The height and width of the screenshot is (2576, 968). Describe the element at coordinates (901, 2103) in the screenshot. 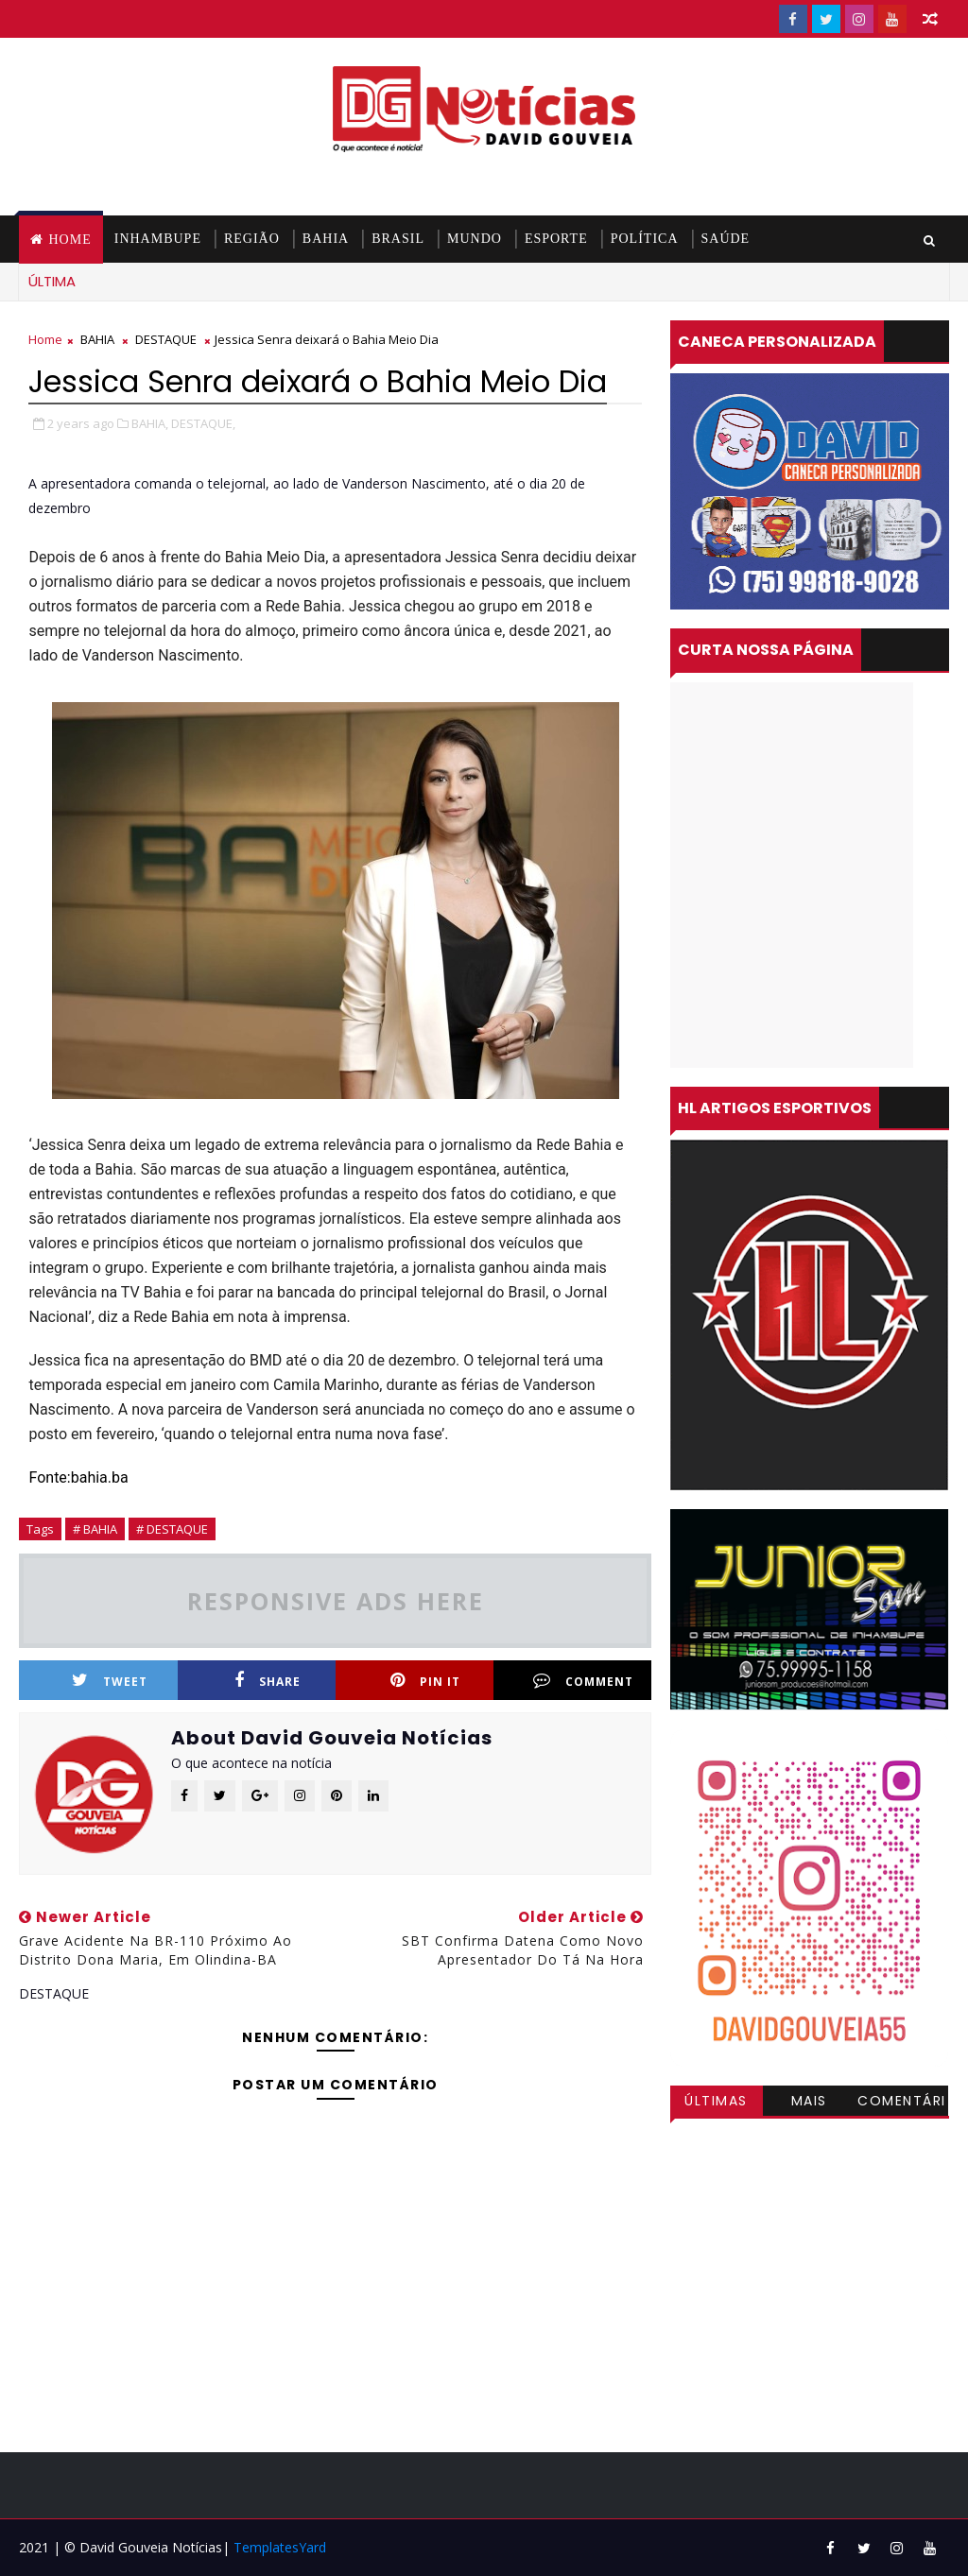

I see `Comentários` at that location.